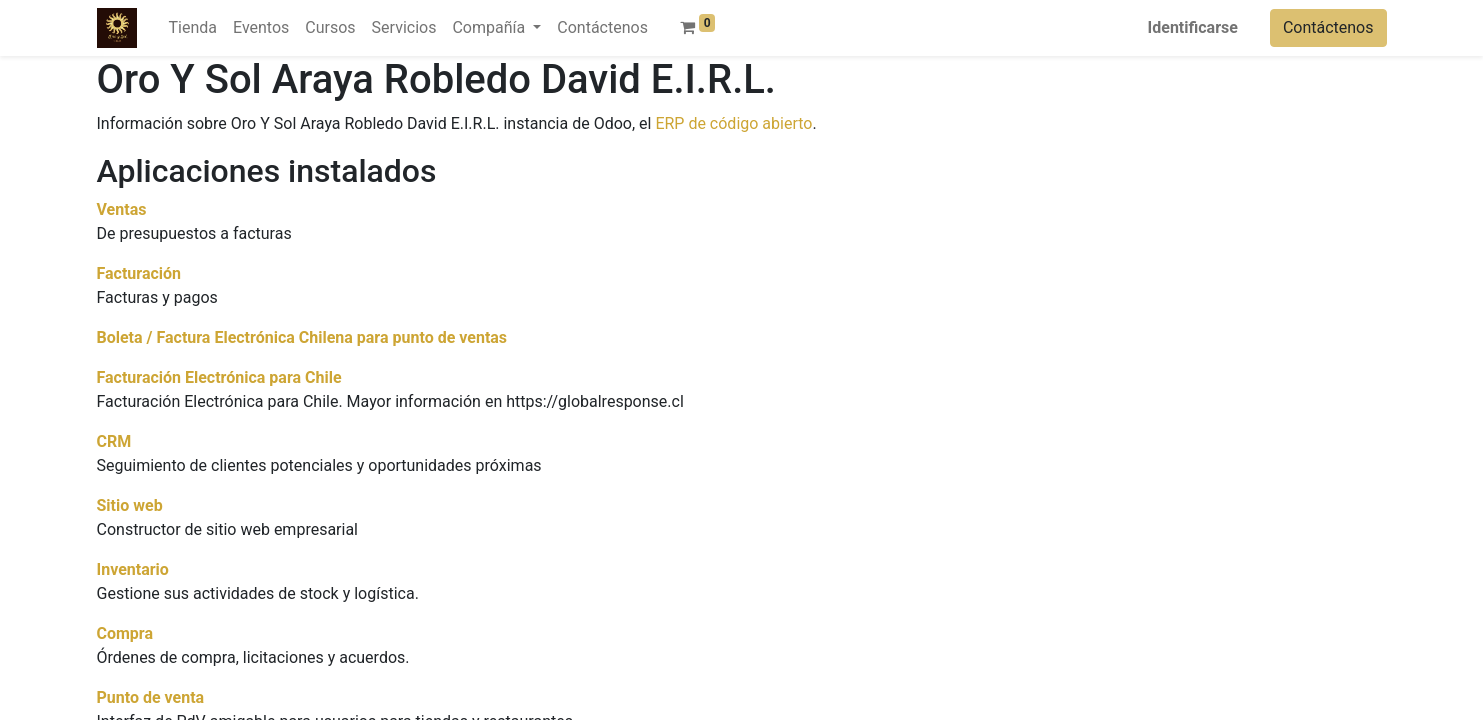 Image resolution: width=1483 pixels, height=720 pixels. Describe the element at coordinates (733, 123) in the screenshot. I see `ERP de código abierto` at that location.